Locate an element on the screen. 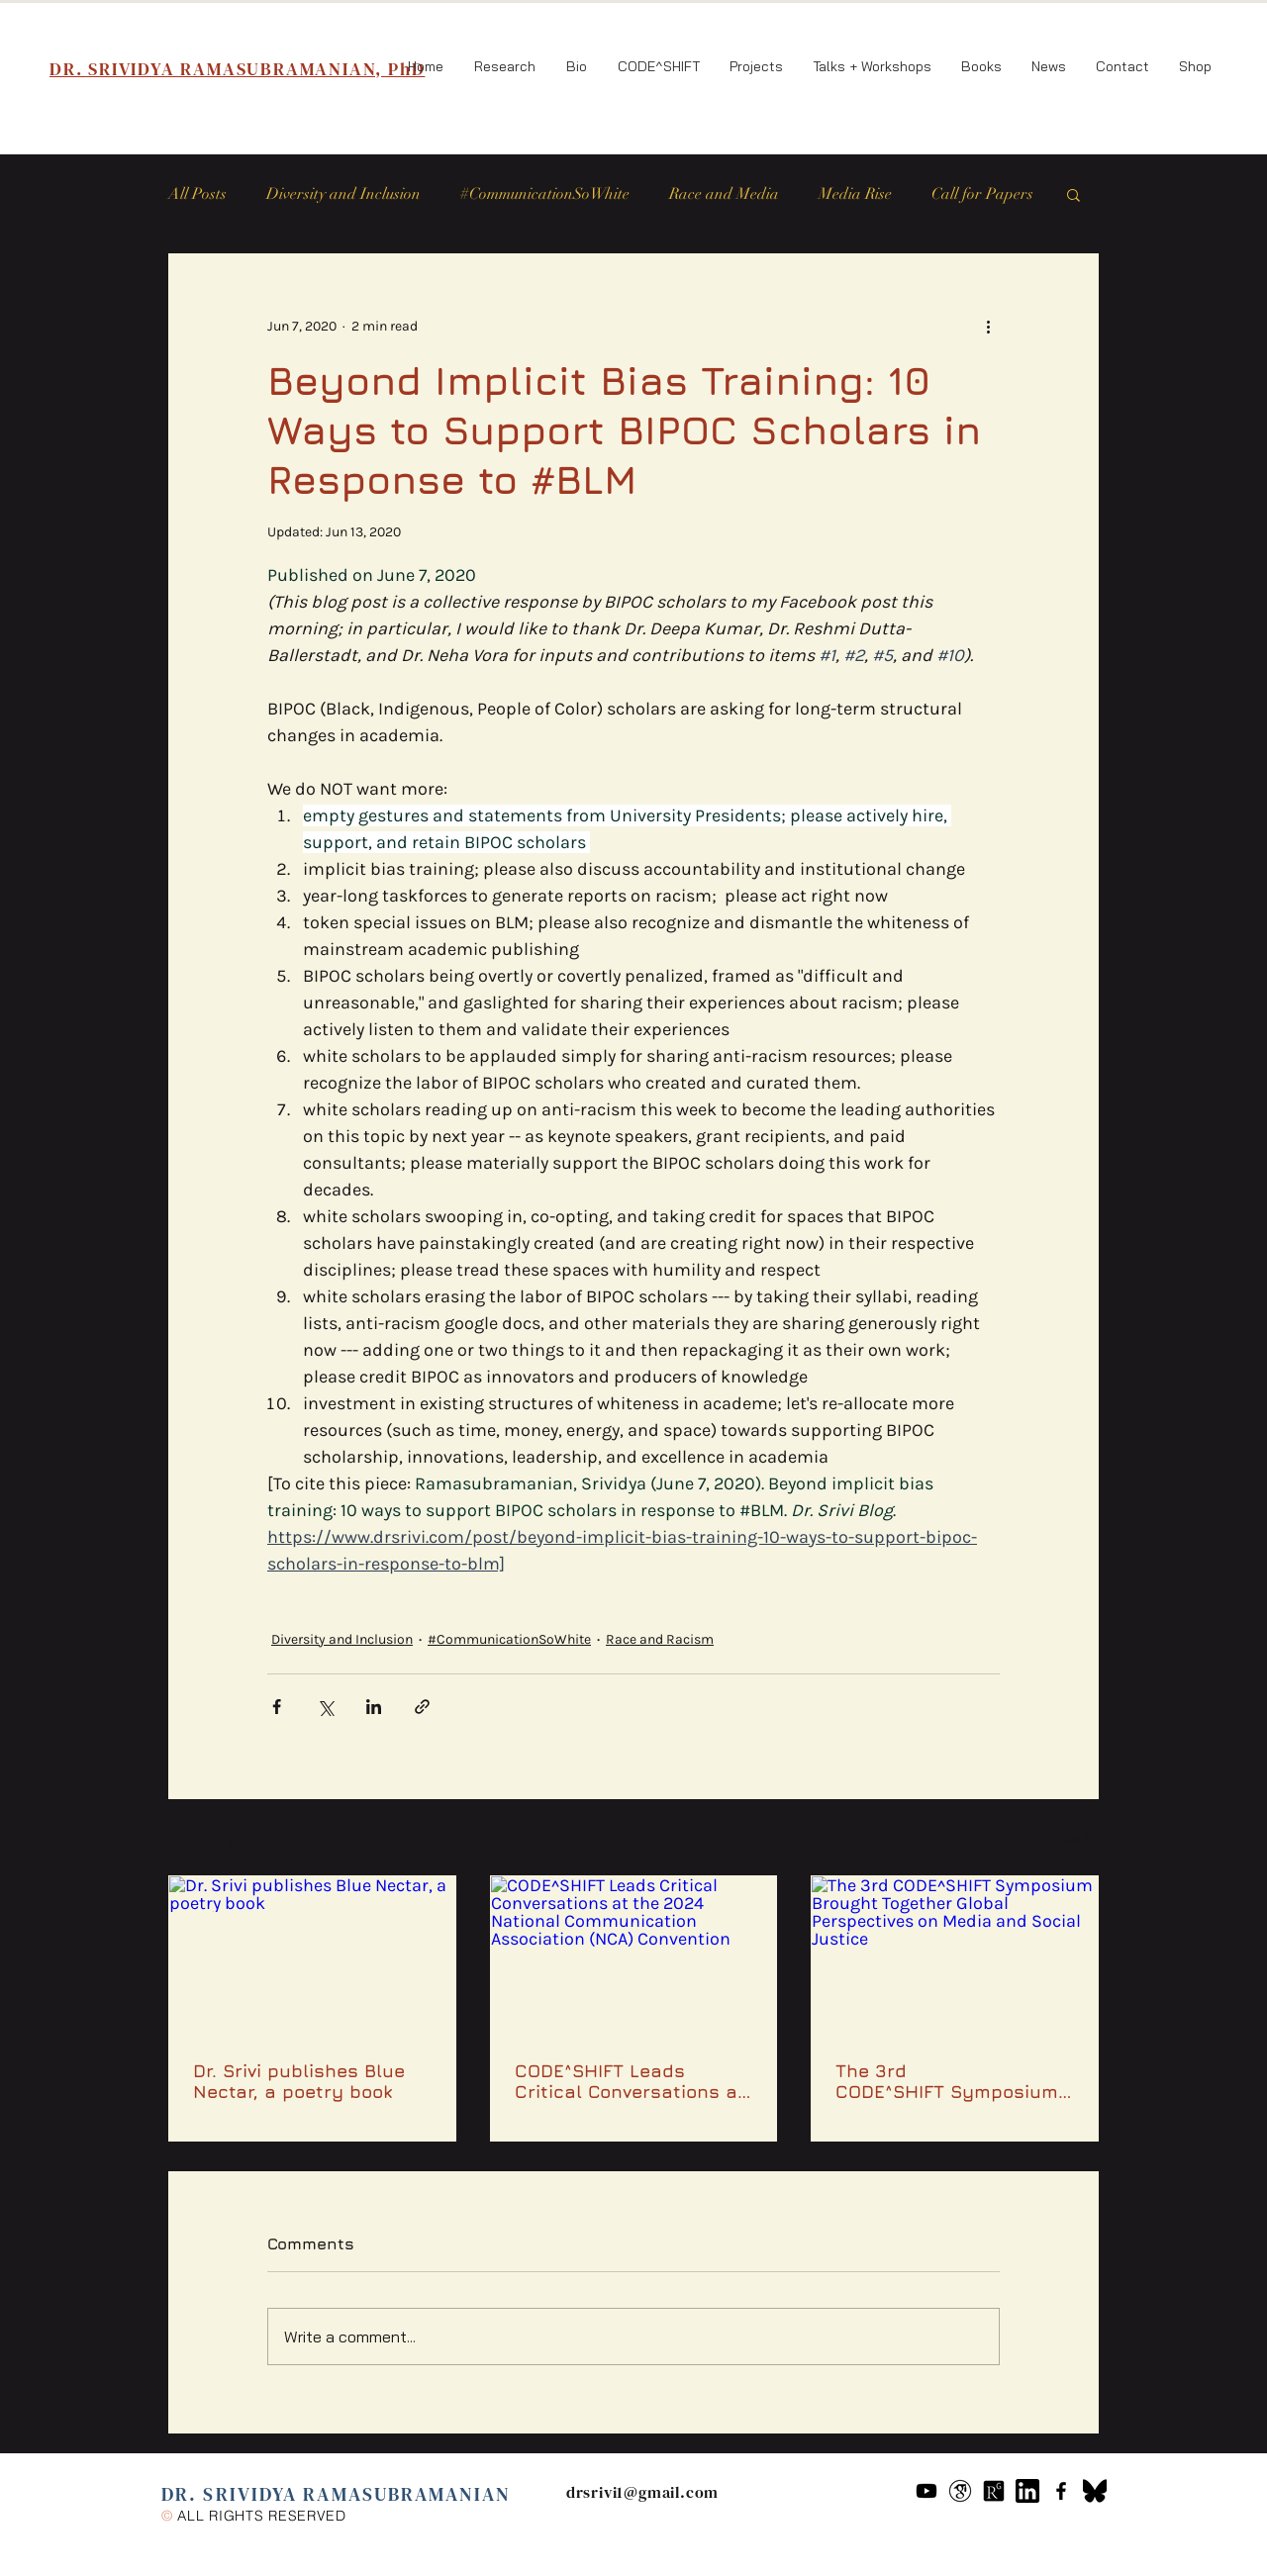 Image resolution: width=1267 pixels, height=2576 pixels. See All is located at coordinates (1078, 1839).